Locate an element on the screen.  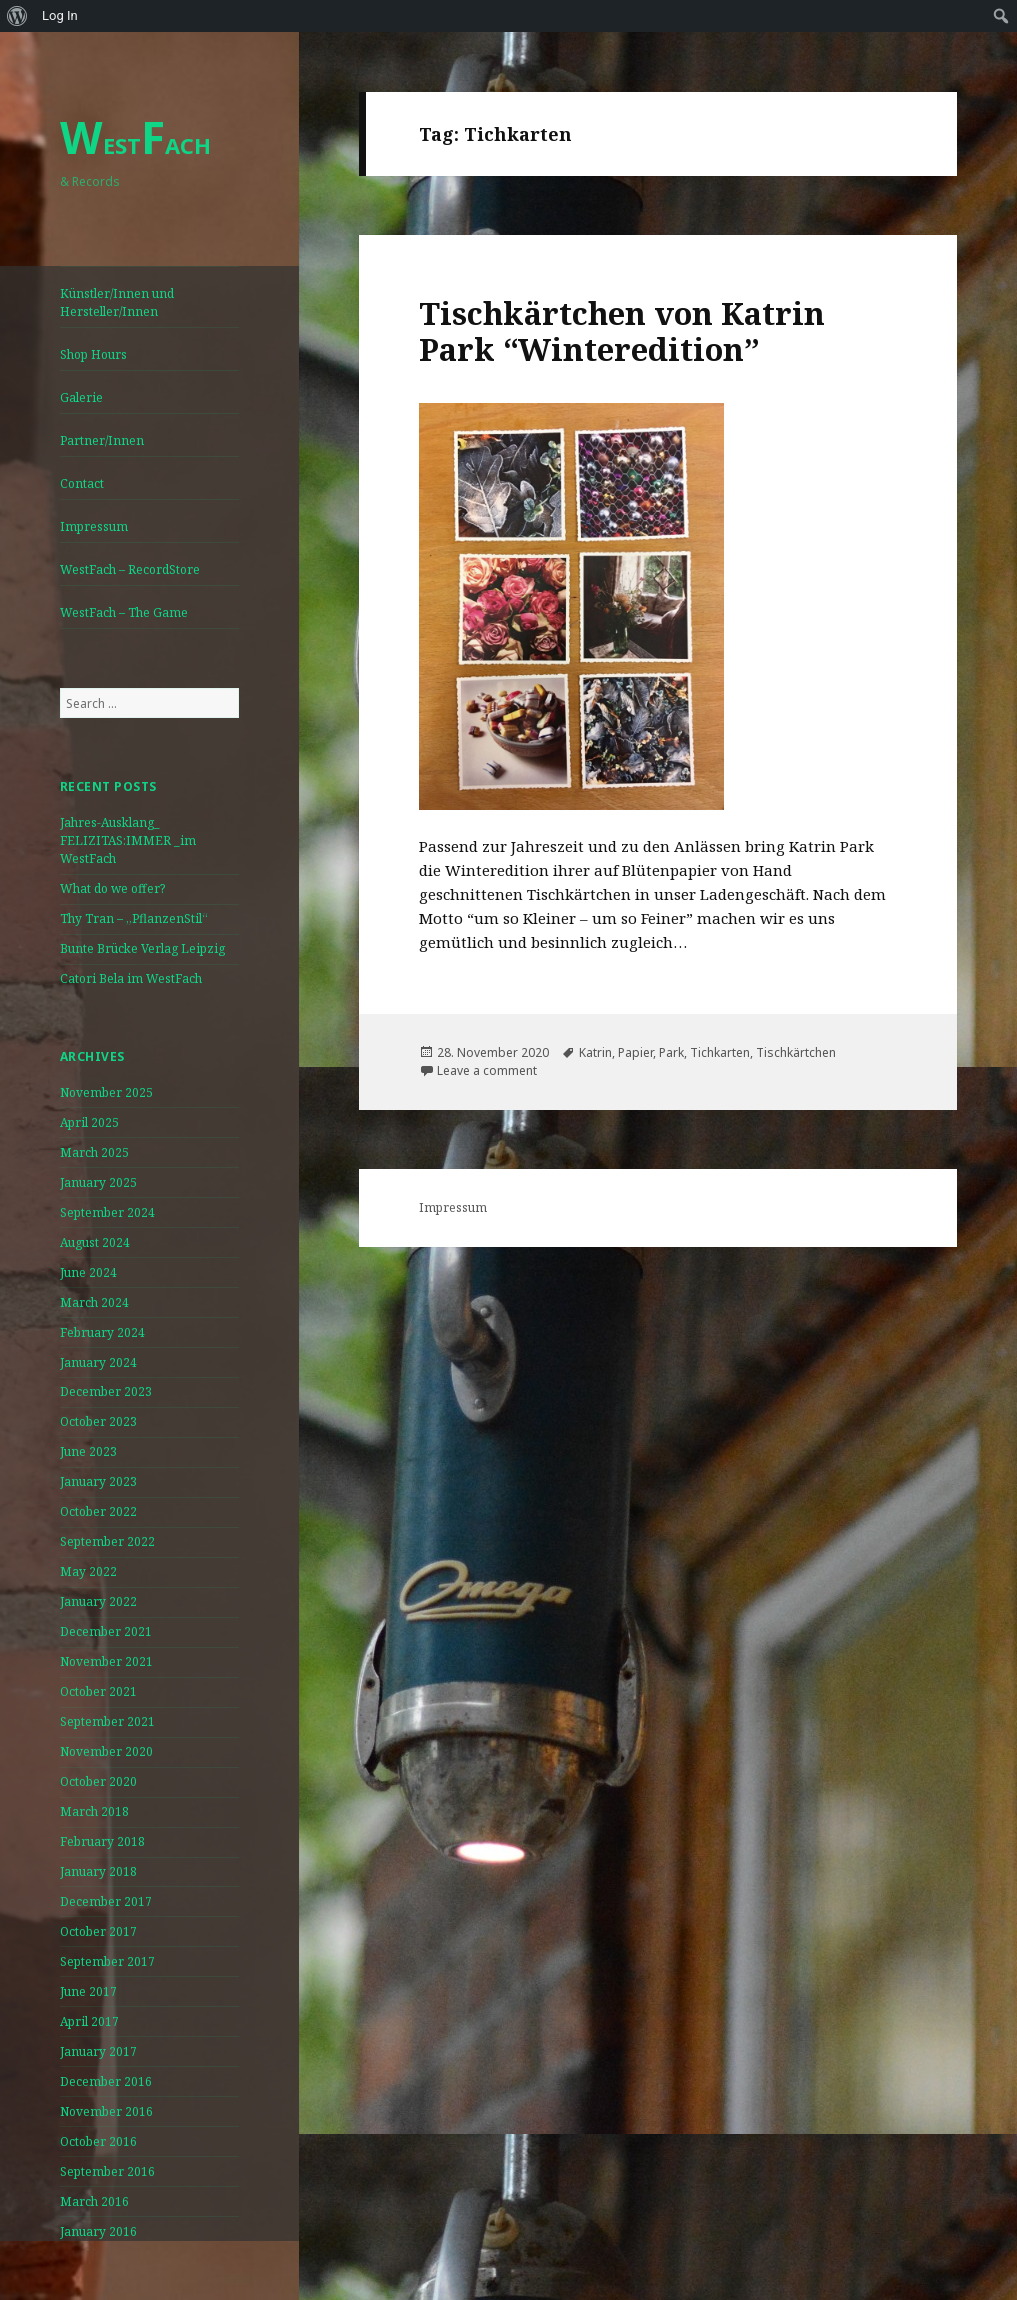
Tischkärtchen von Katrin Park “Winteredition” is located at coordinates (622, 331).